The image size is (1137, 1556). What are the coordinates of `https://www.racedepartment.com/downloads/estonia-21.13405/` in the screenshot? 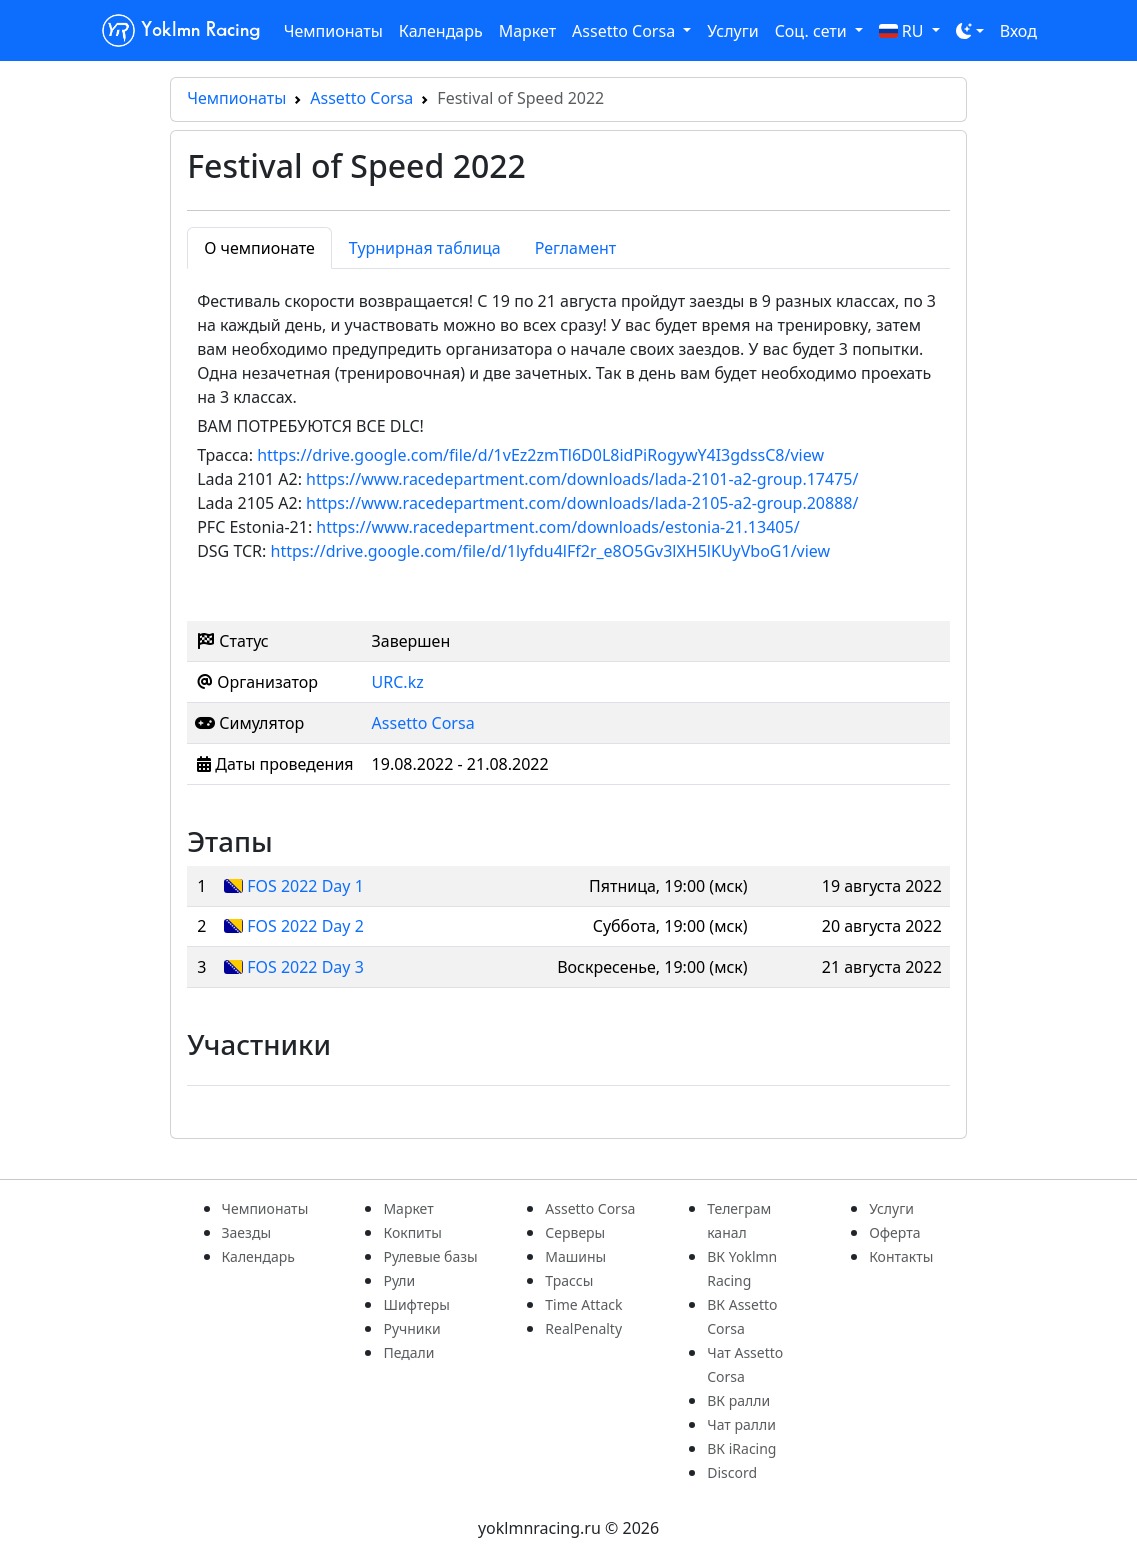 It's located at (557, 527).